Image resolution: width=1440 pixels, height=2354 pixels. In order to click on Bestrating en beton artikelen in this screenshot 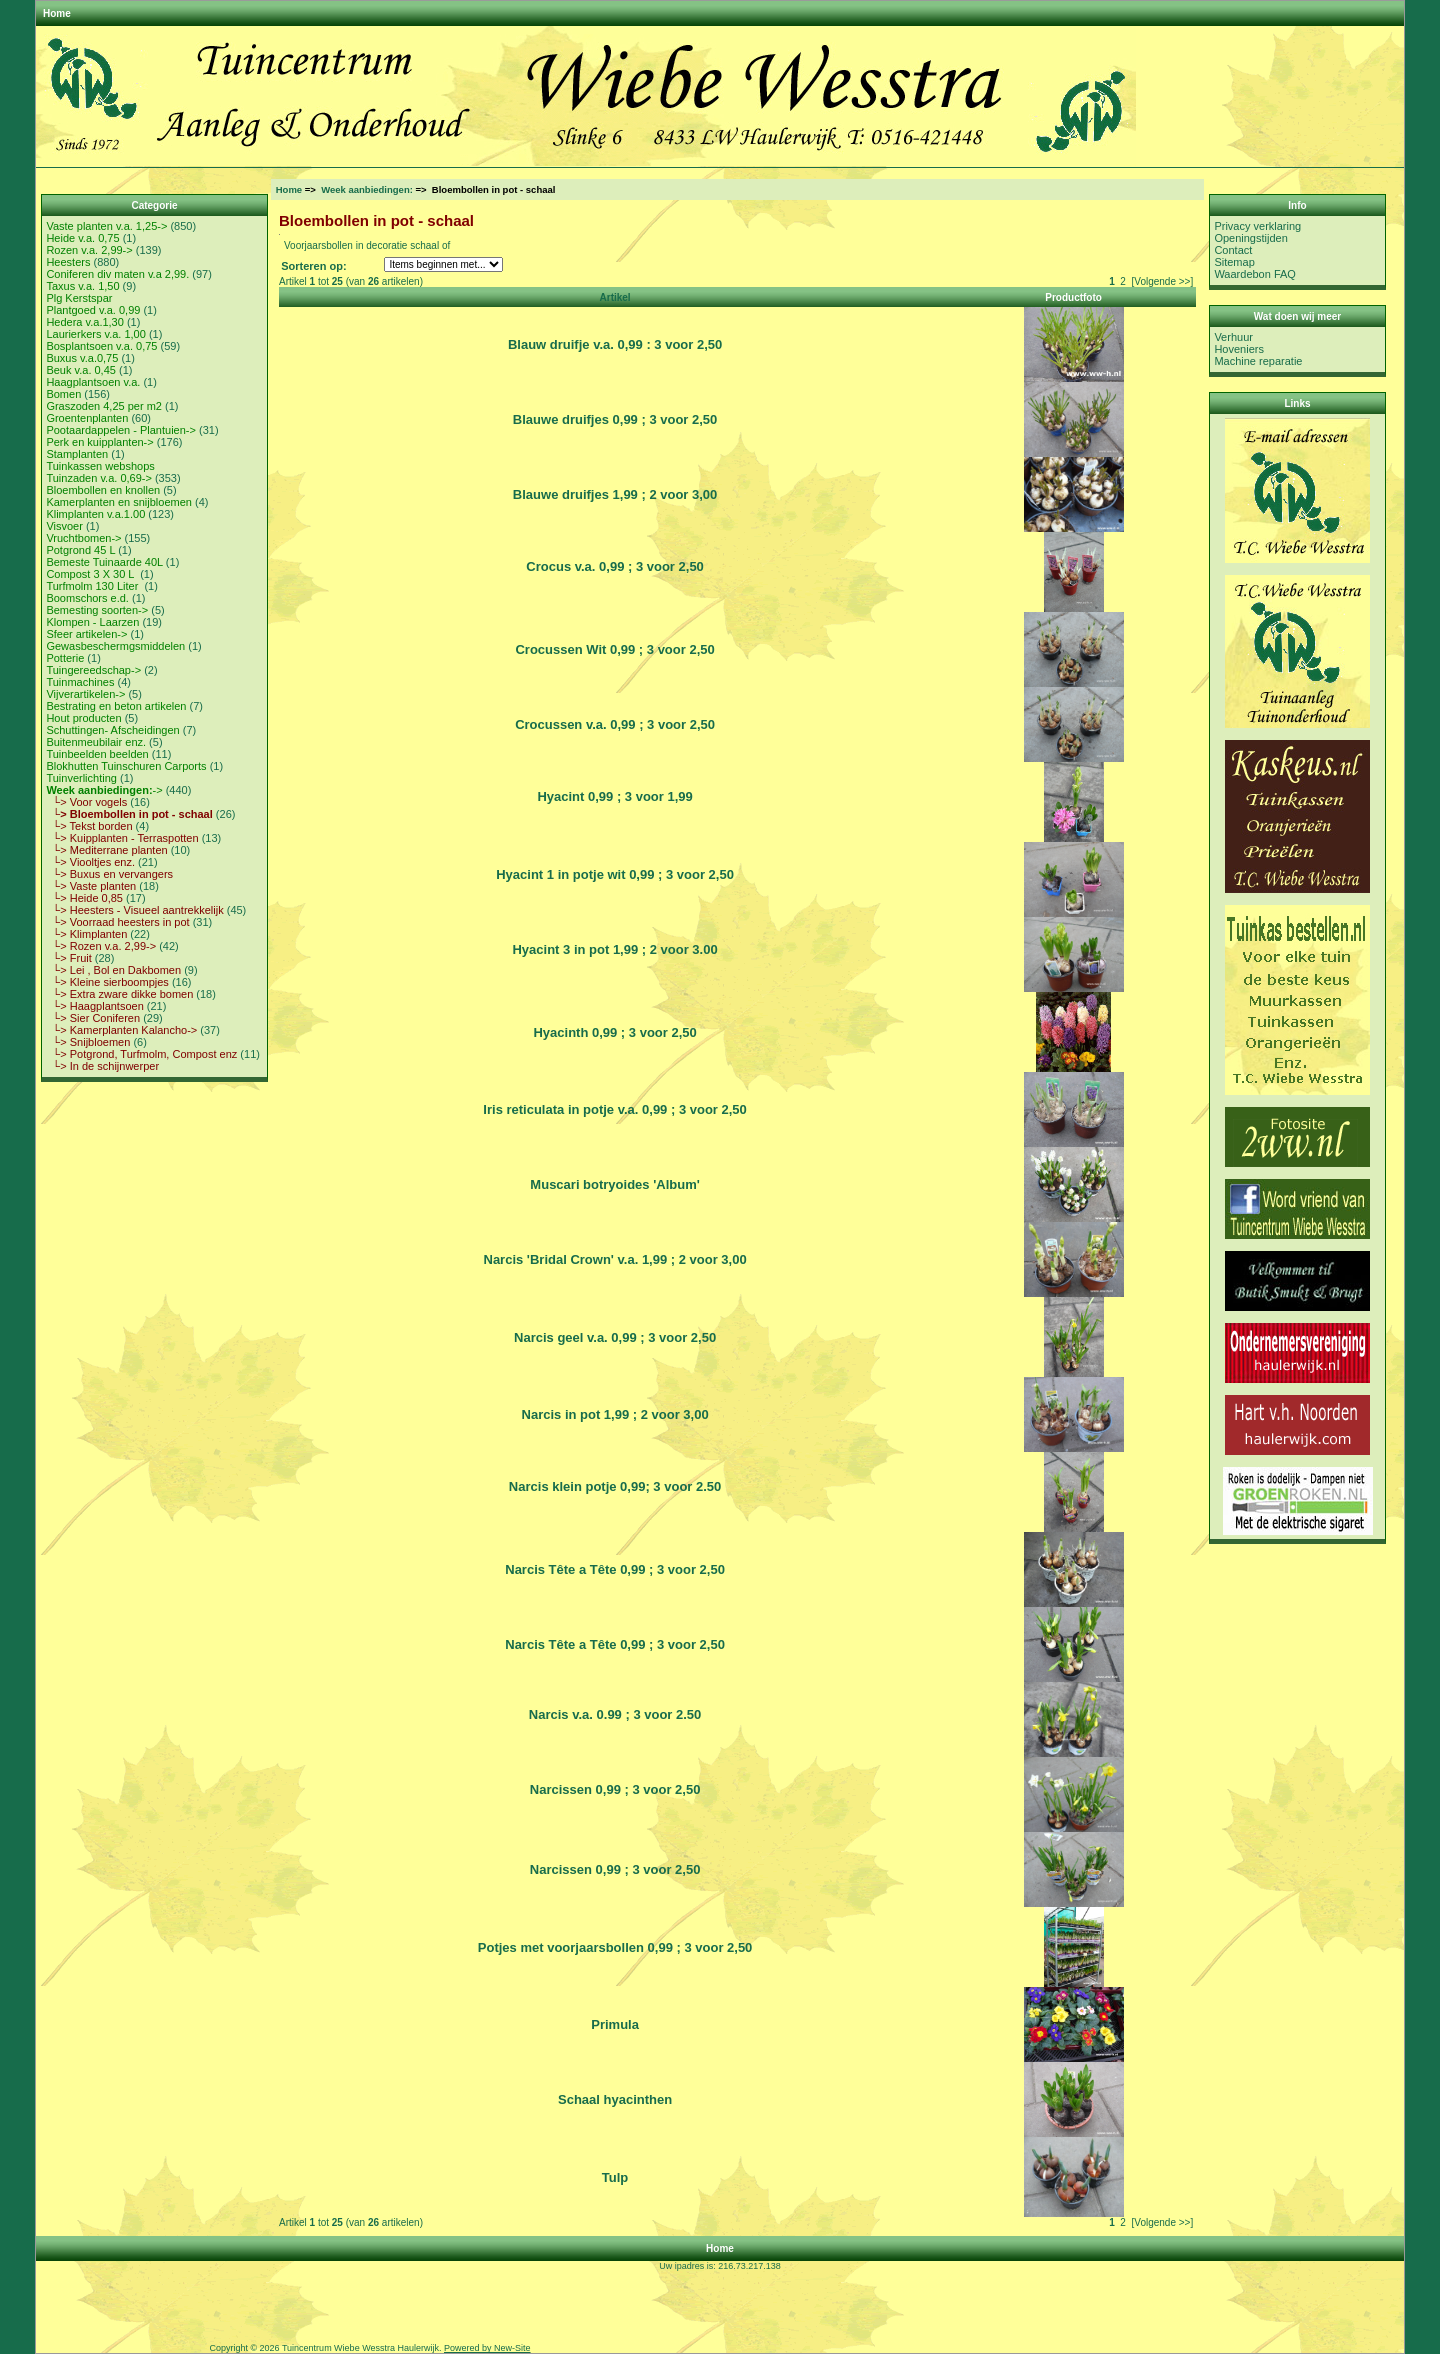, I will do `click(116, 706)`.